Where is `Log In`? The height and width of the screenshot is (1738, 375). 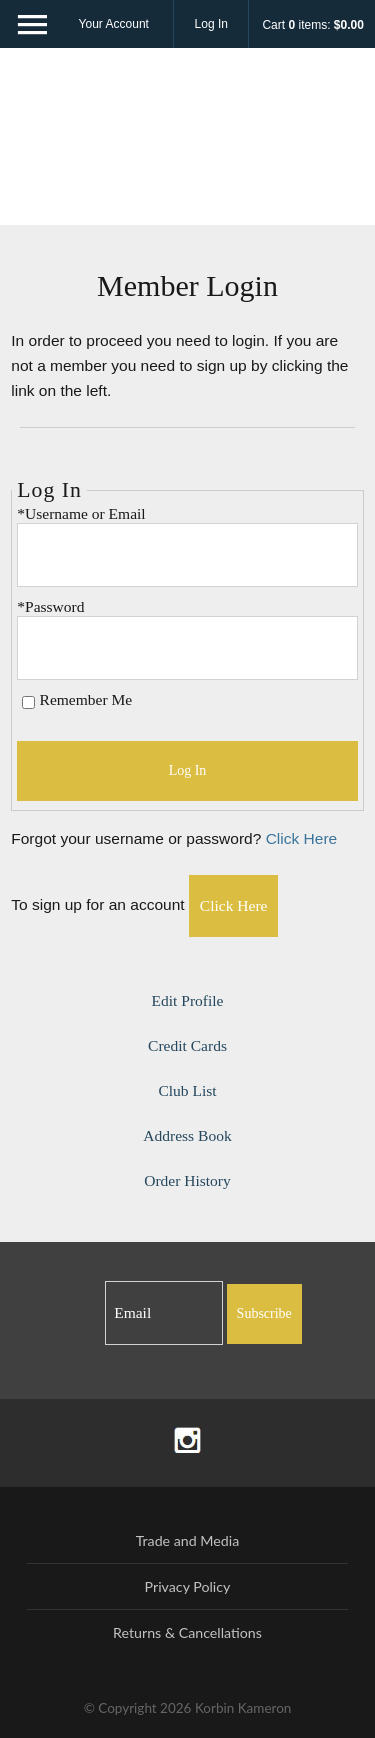 Log In is located at coordinates (211, 24).